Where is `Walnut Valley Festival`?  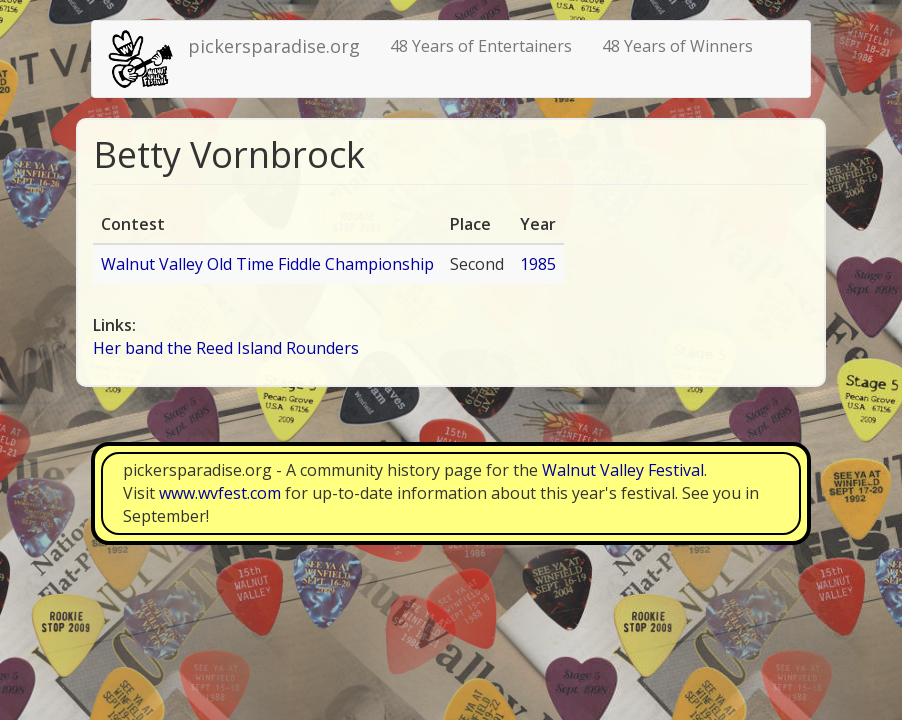 Walnut Valley Festival is located at coordinates (623, 470).